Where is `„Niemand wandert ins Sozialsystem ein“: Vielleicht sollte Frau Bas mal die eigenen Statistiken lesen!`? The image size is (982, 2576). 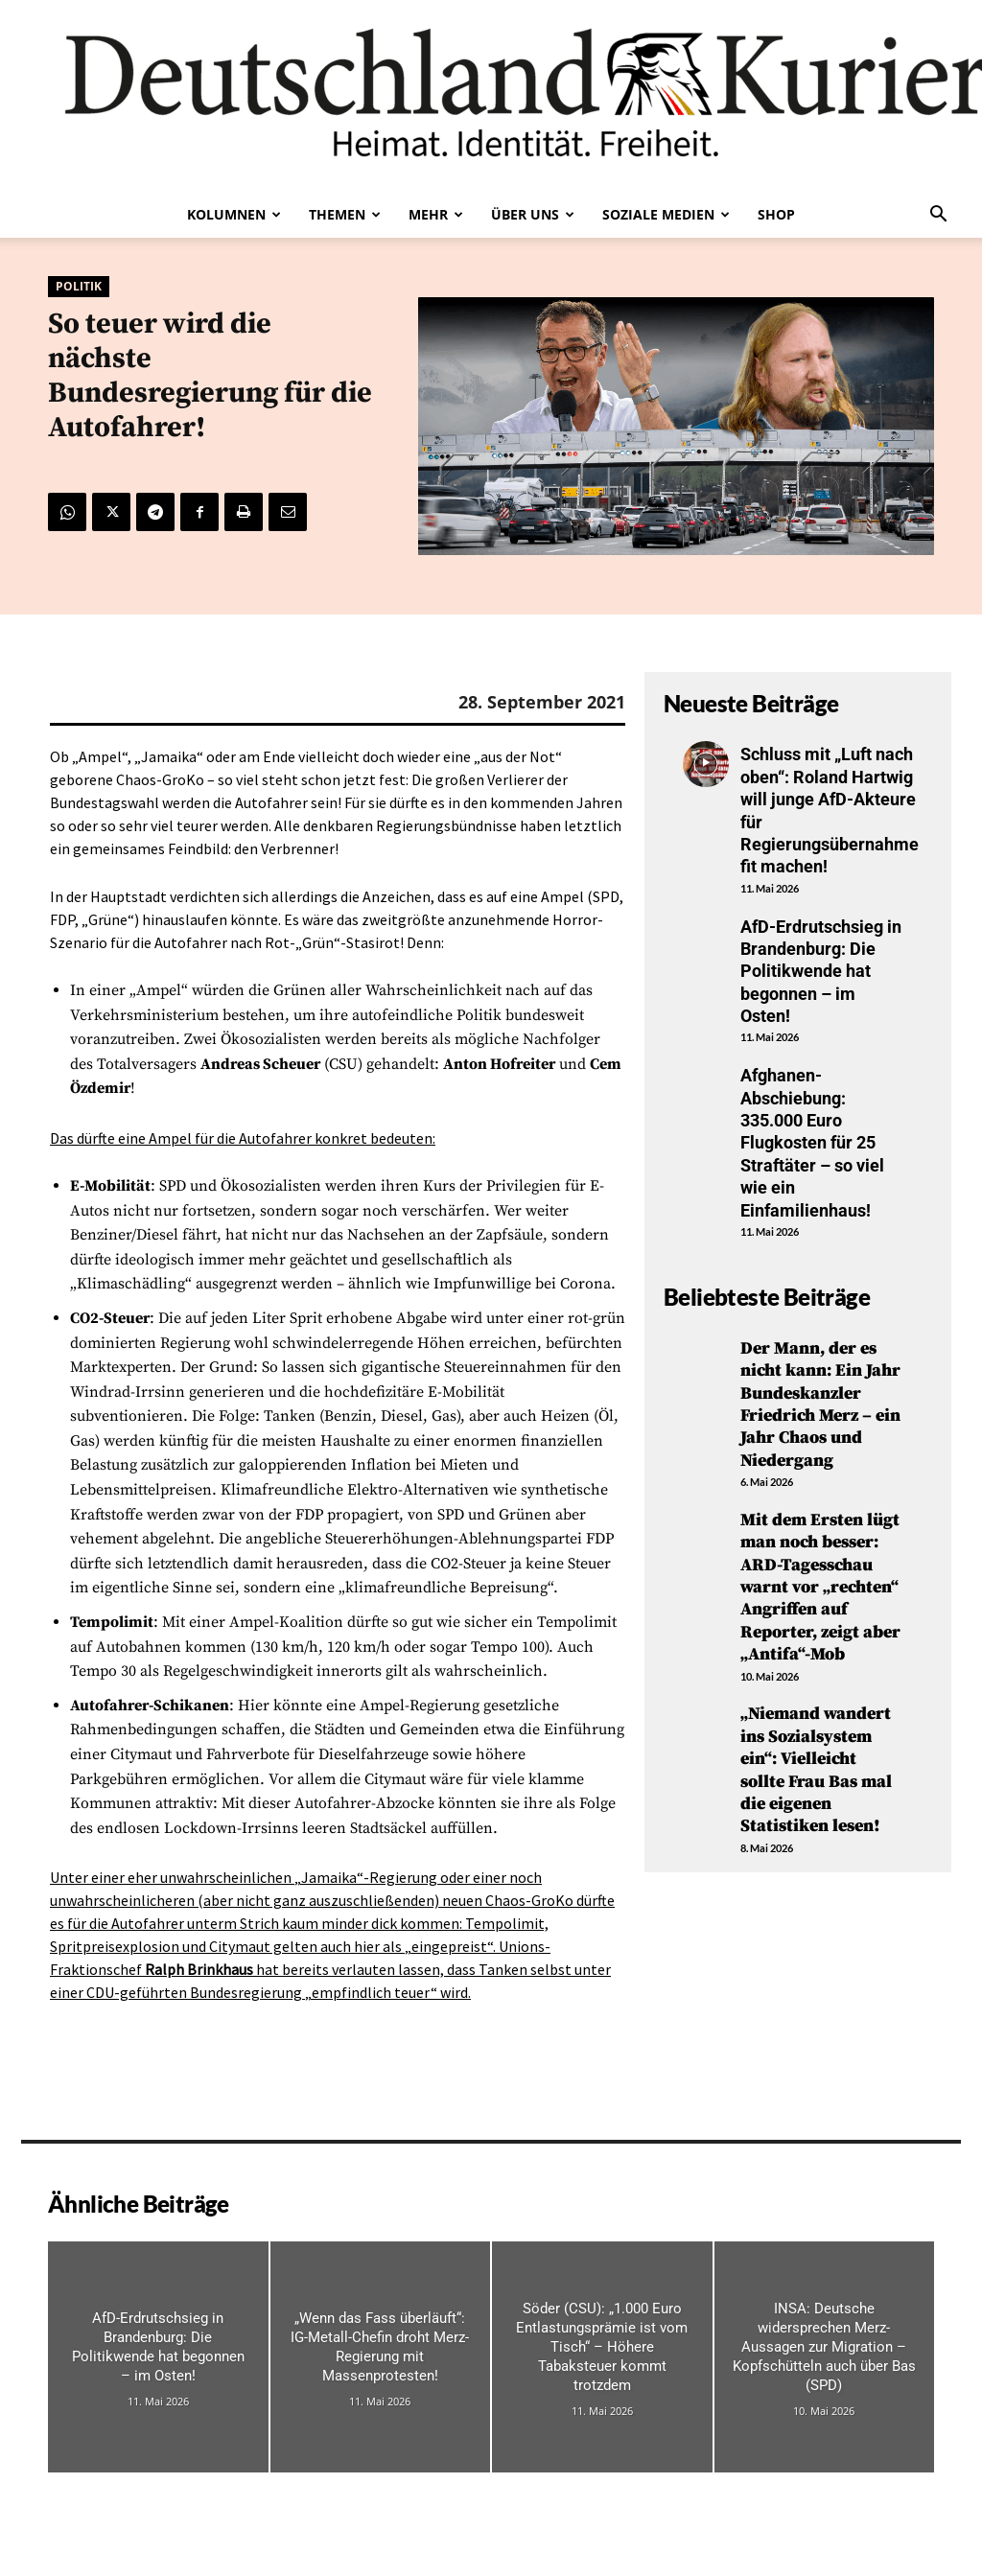
„Niemand wandert ins Sozialsystem ein“: Vielleicht sollte Frau Bas mal die eigenen Statistiken lesen! is located at coordinates (816, 1770).